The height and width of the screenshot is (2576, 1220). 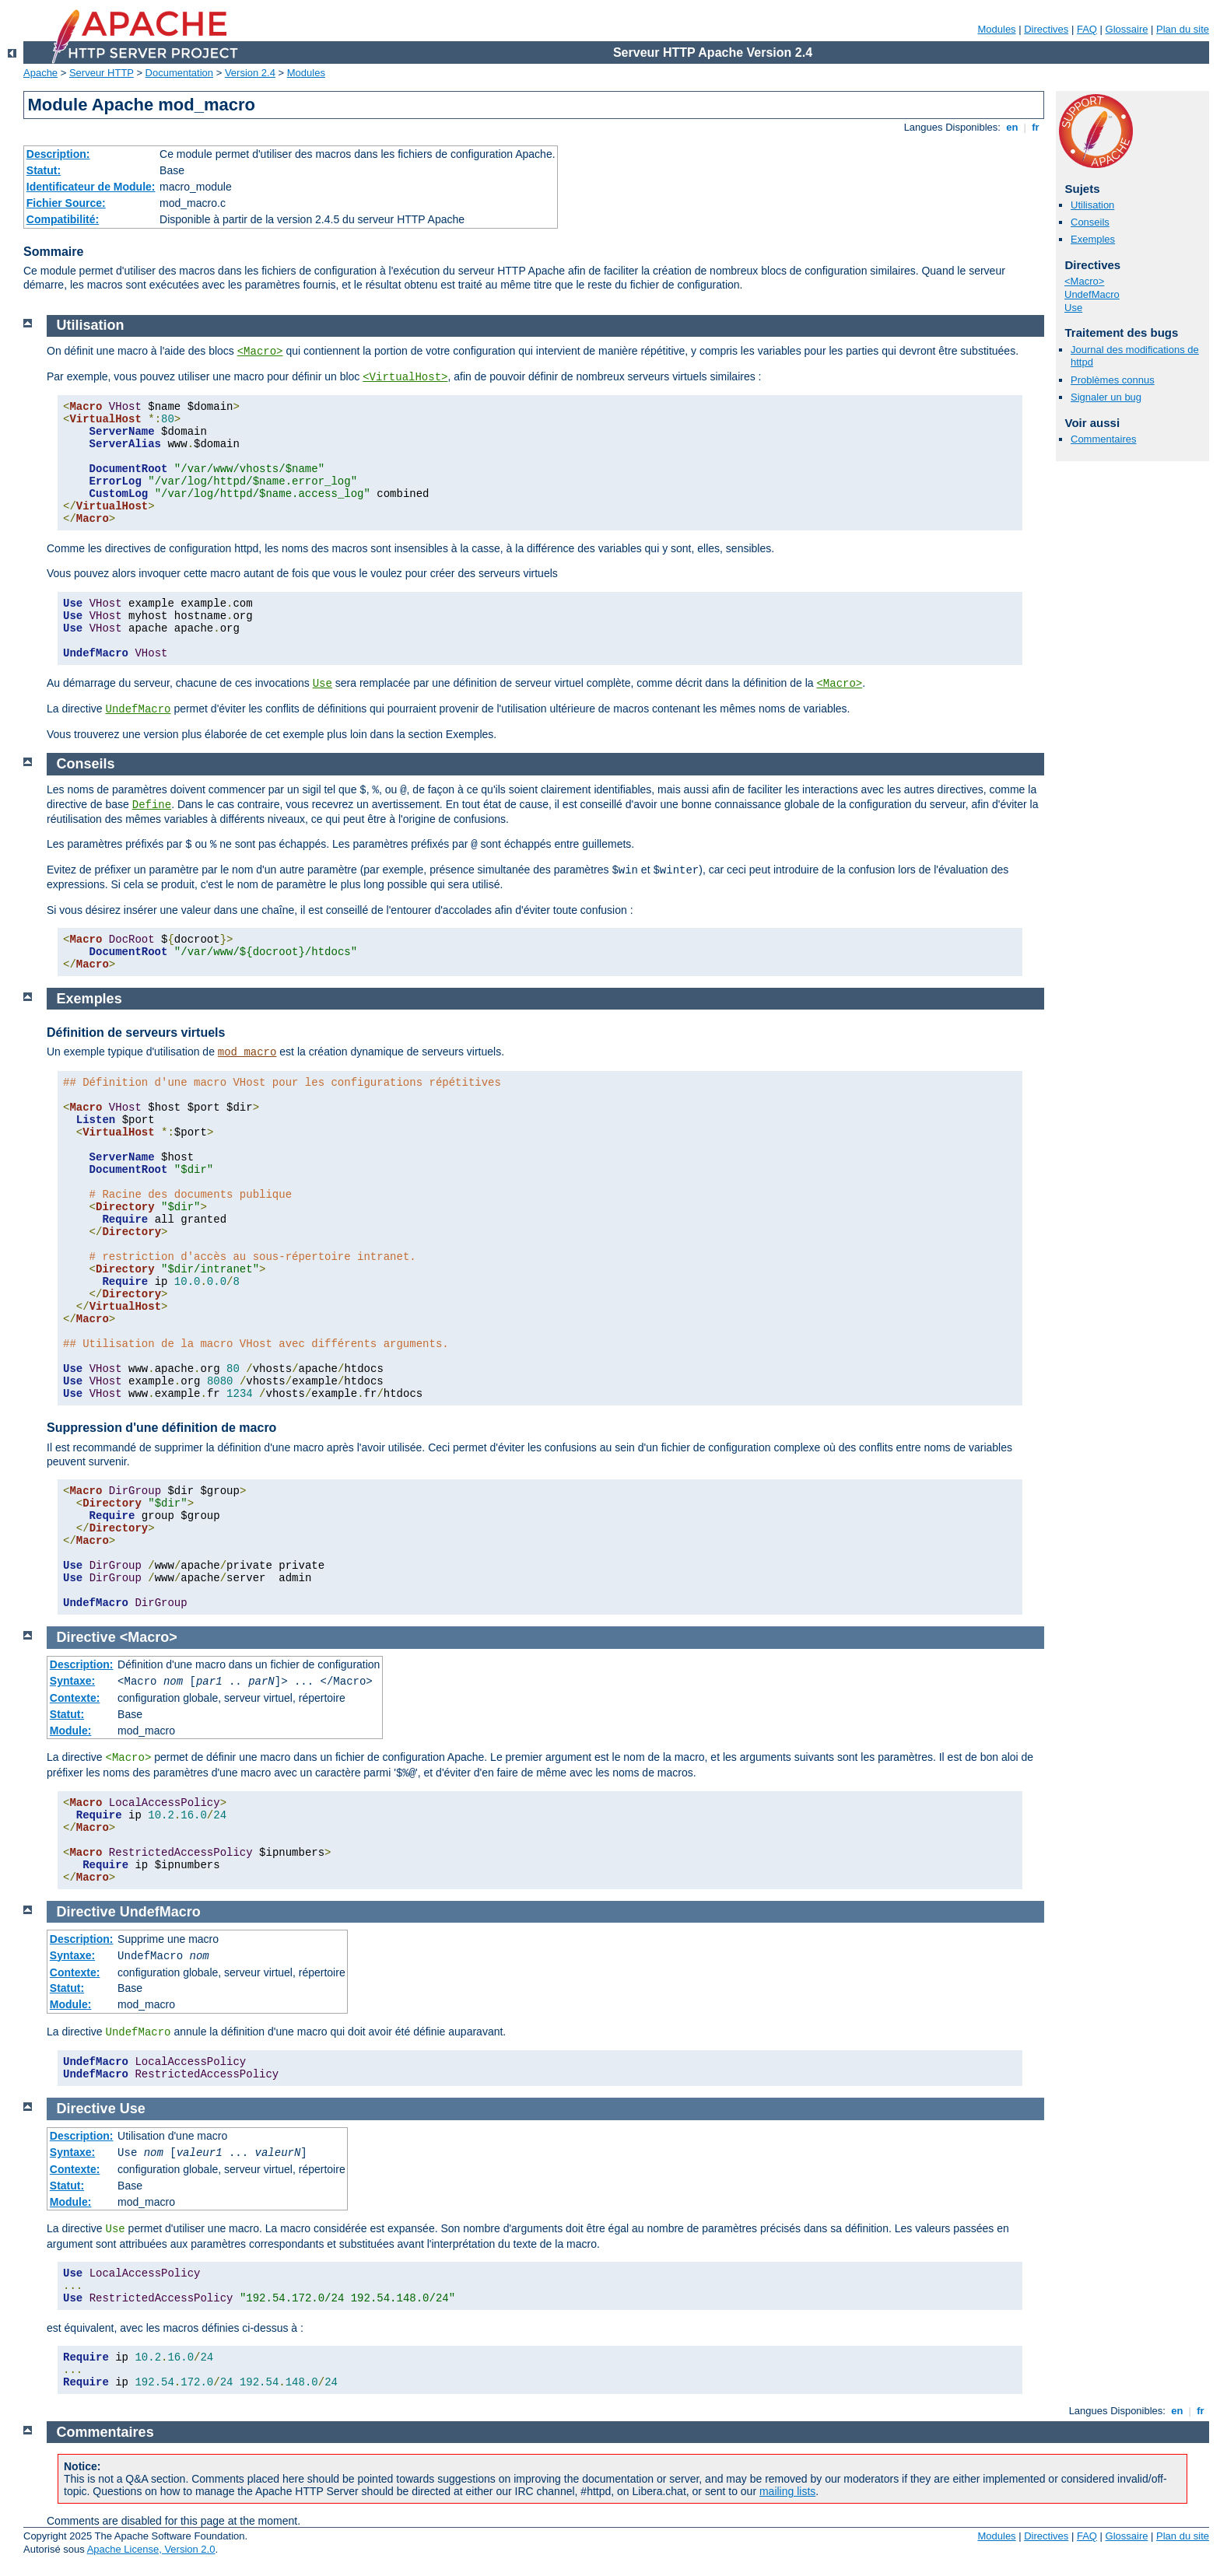 I want to click on Signaler un bug, so click(x=1106, y=397).